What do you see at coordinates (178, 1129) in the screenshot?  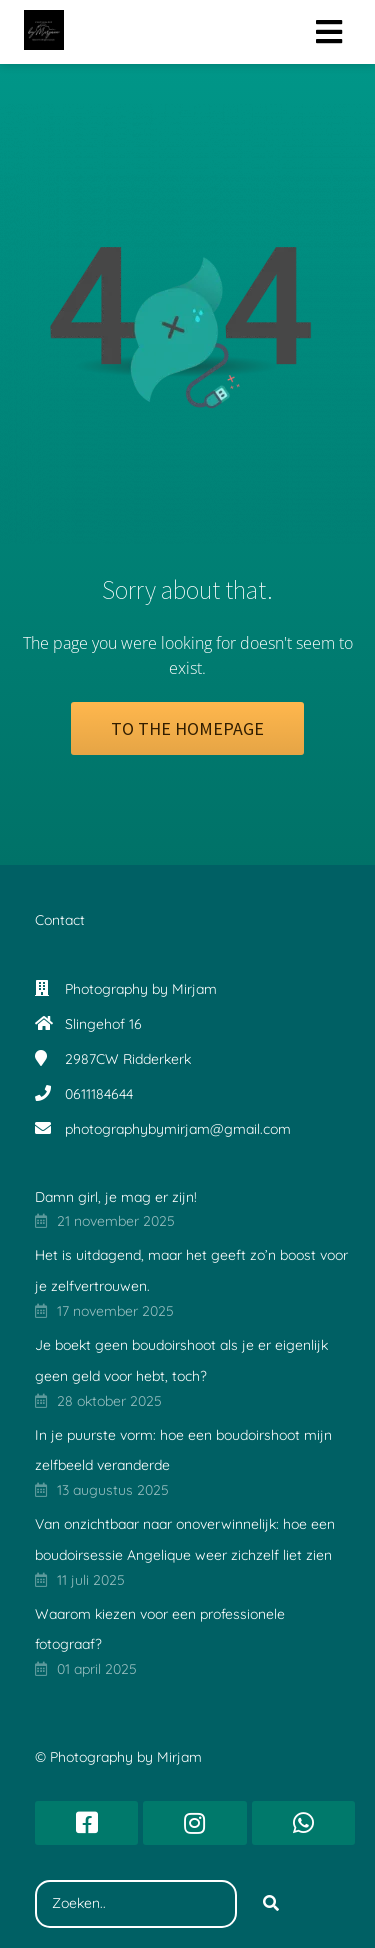 I see `photographybymirjam@gmail.com` at bounding box center [178, 1129].